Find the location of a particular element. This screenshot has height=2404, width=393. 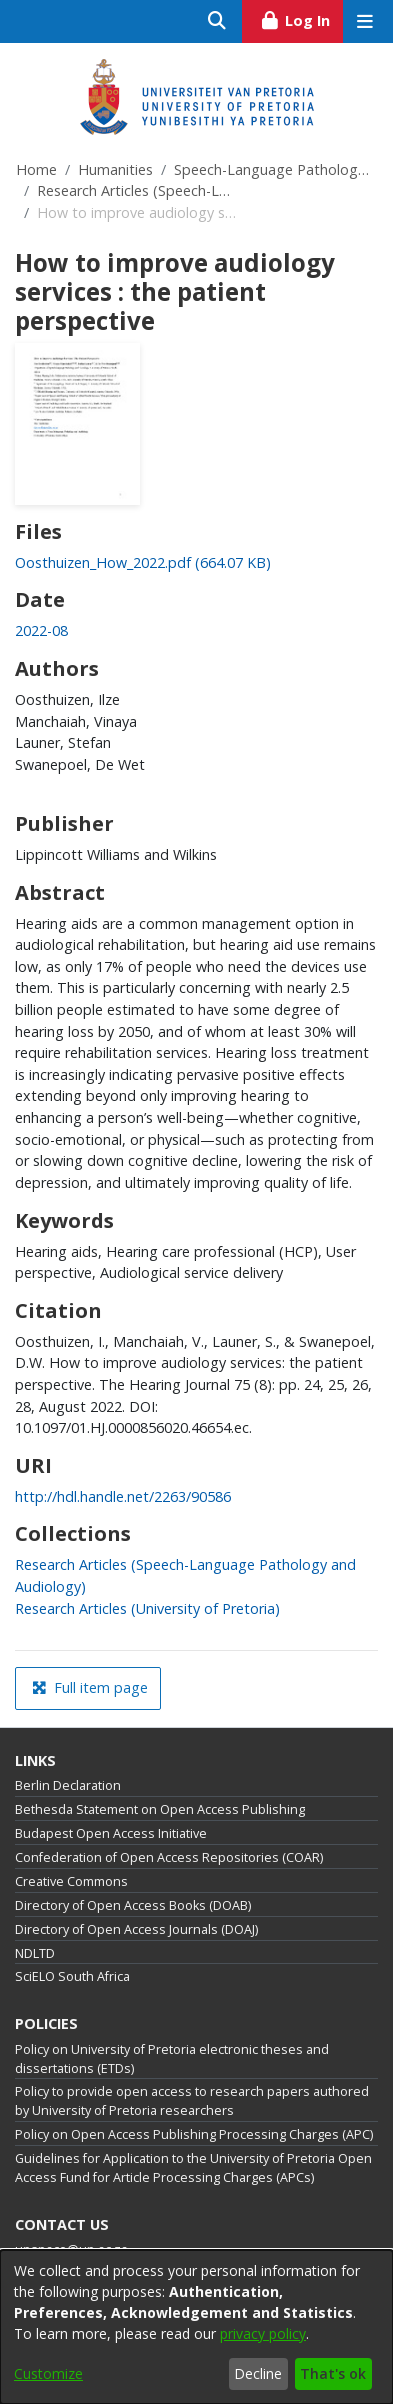

http://hdl.handle.net/2263/90586 [link] is located at coordinates (123, 1496).